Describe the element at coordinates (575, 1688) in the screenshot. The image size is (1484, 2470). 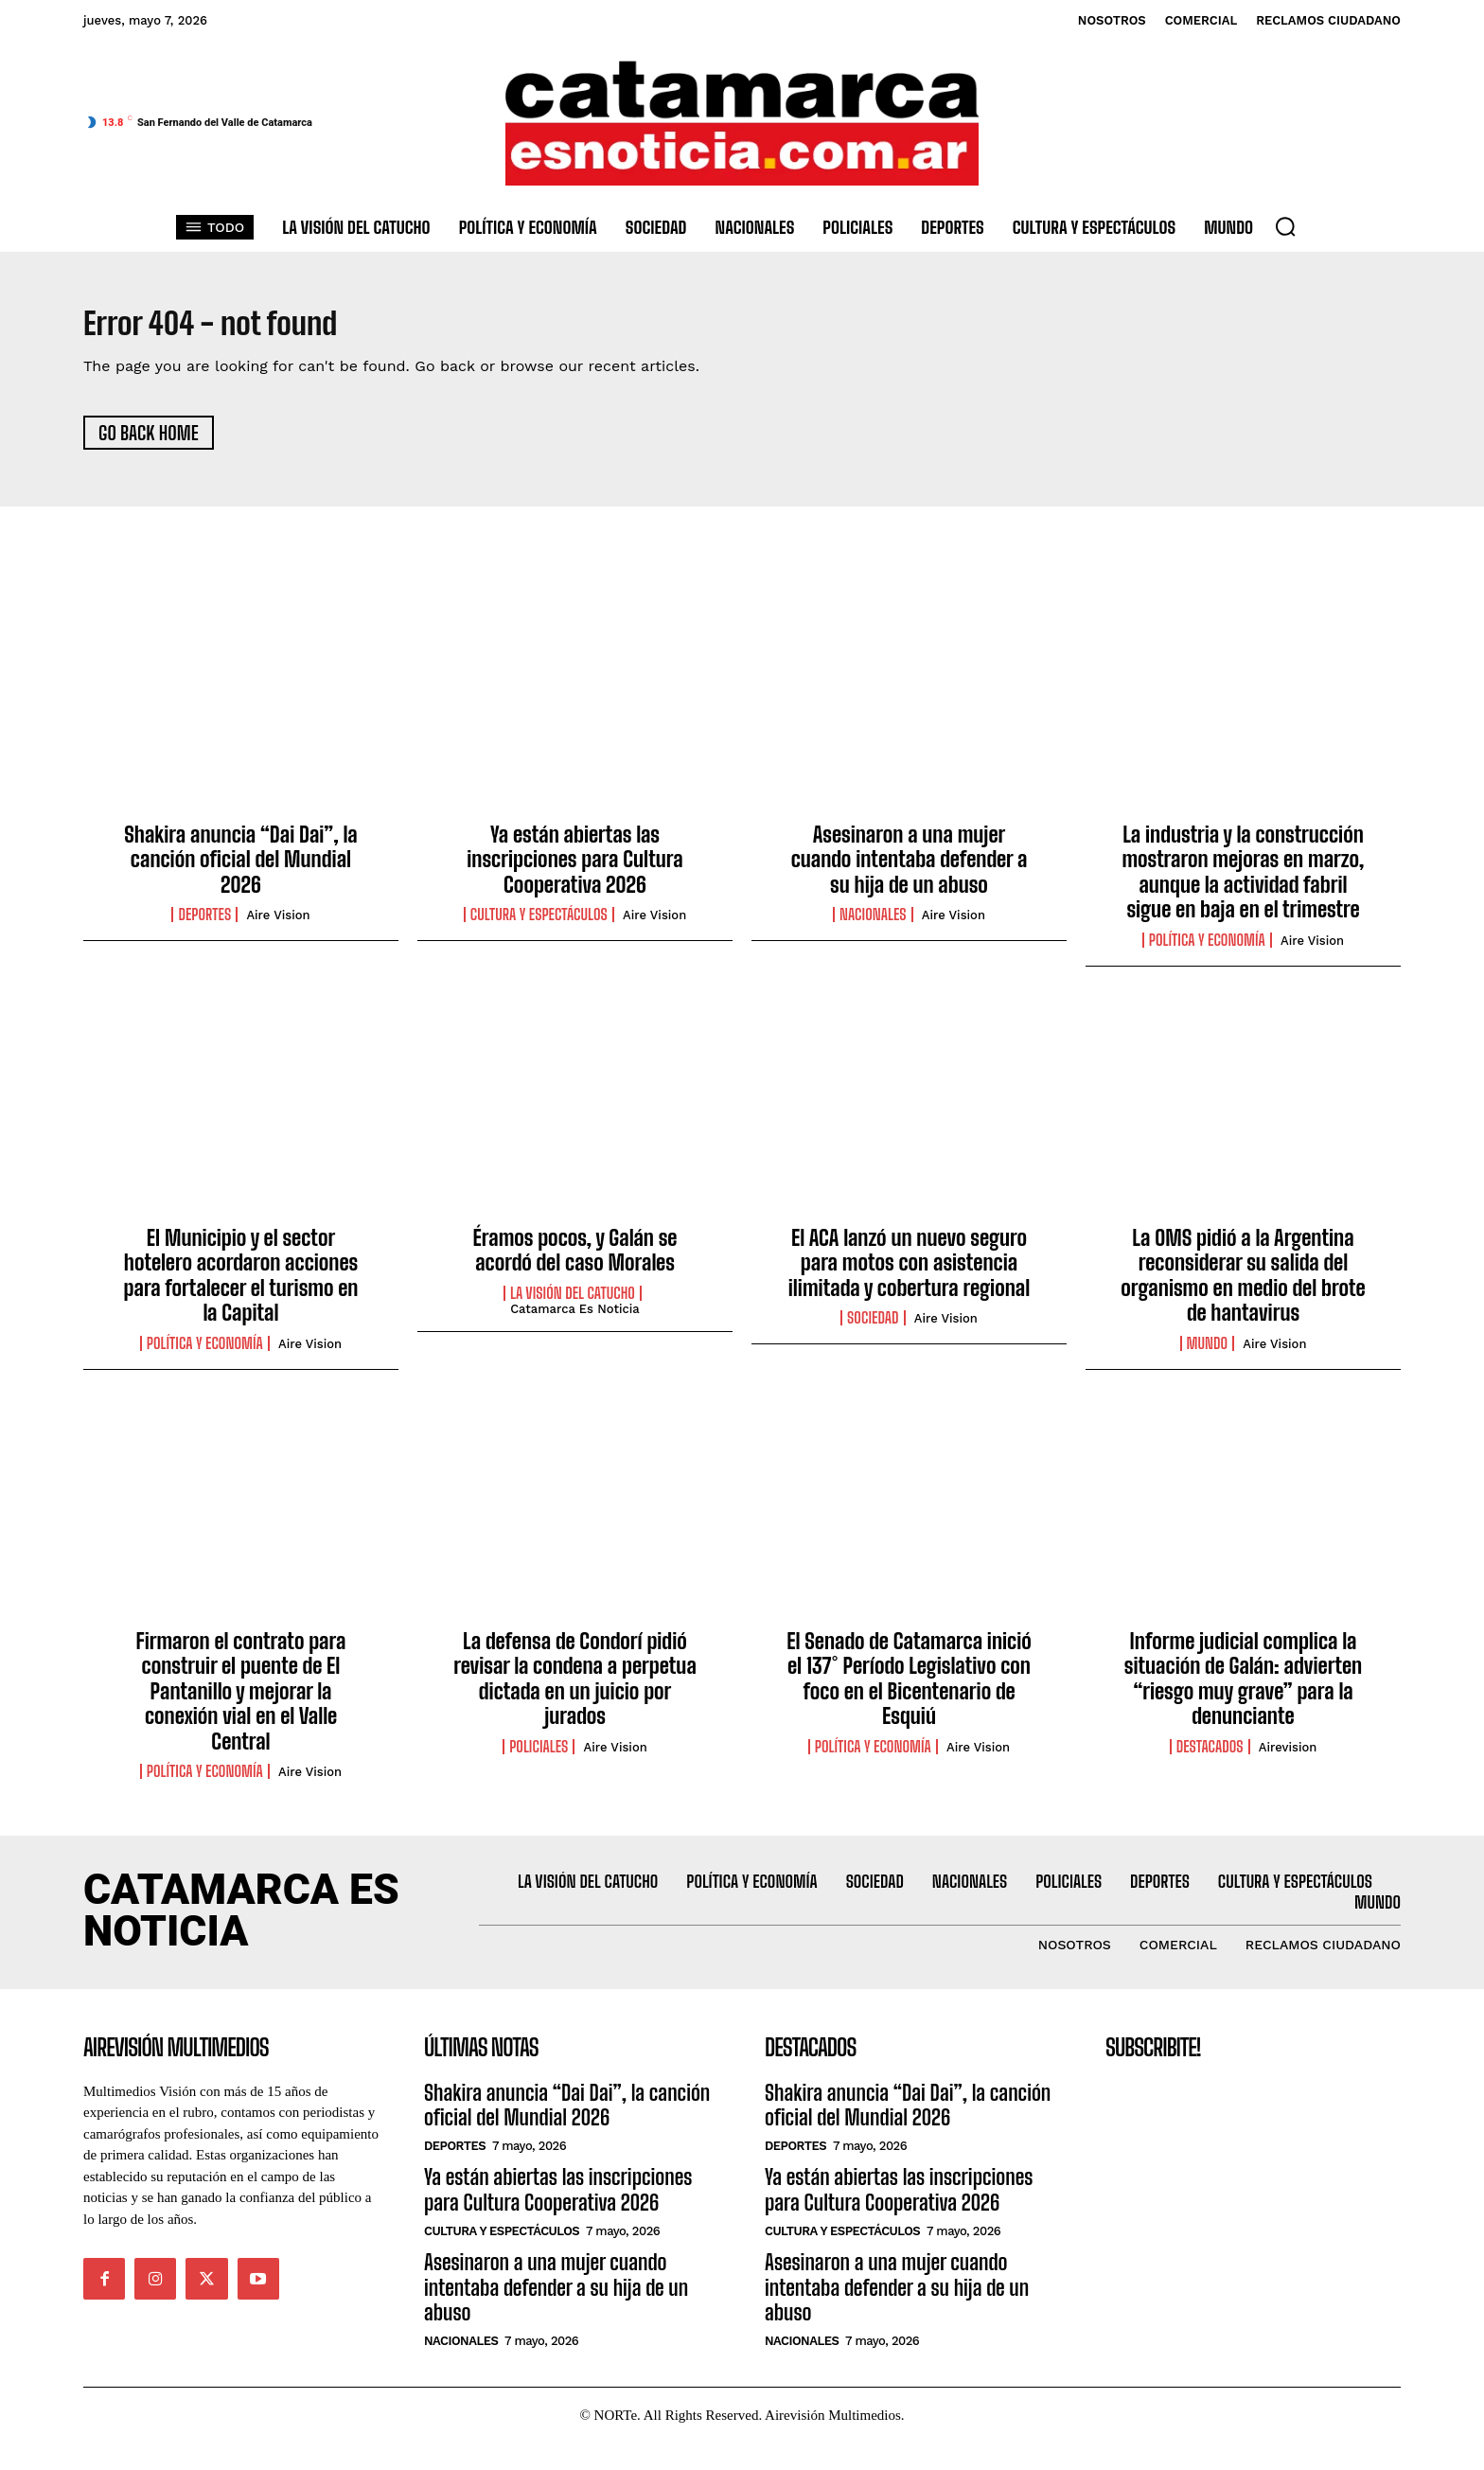
I see `La defensa de Condorí pidió revisar la condena a perpetua dictada en un juicio por jurados` at that location.